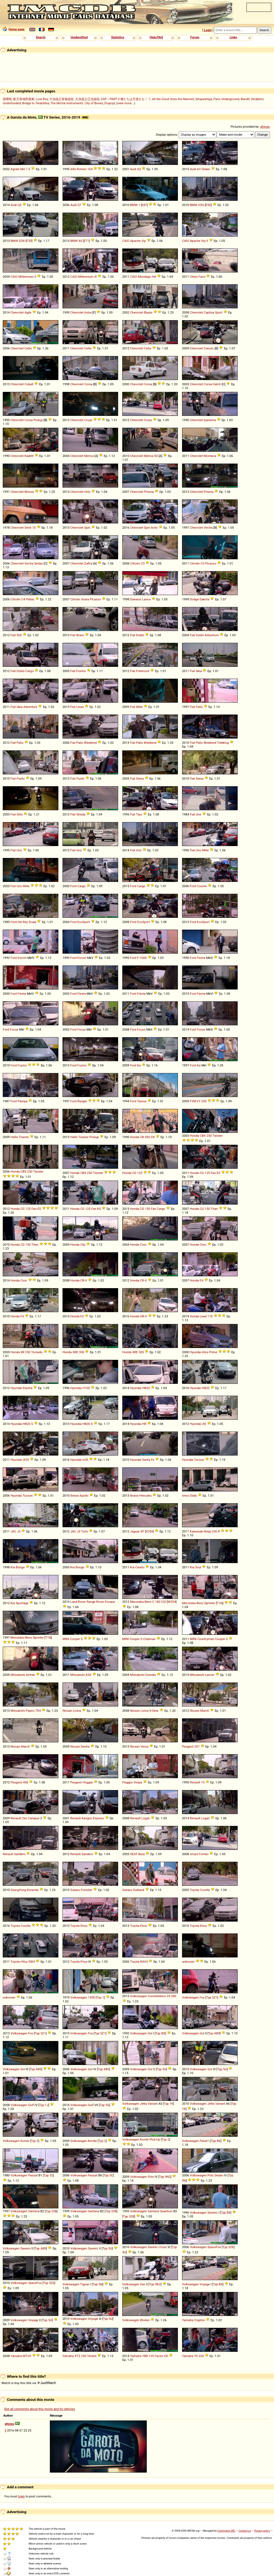 The image size is (274, 2576). I want to click on Search, so click(40, 37).